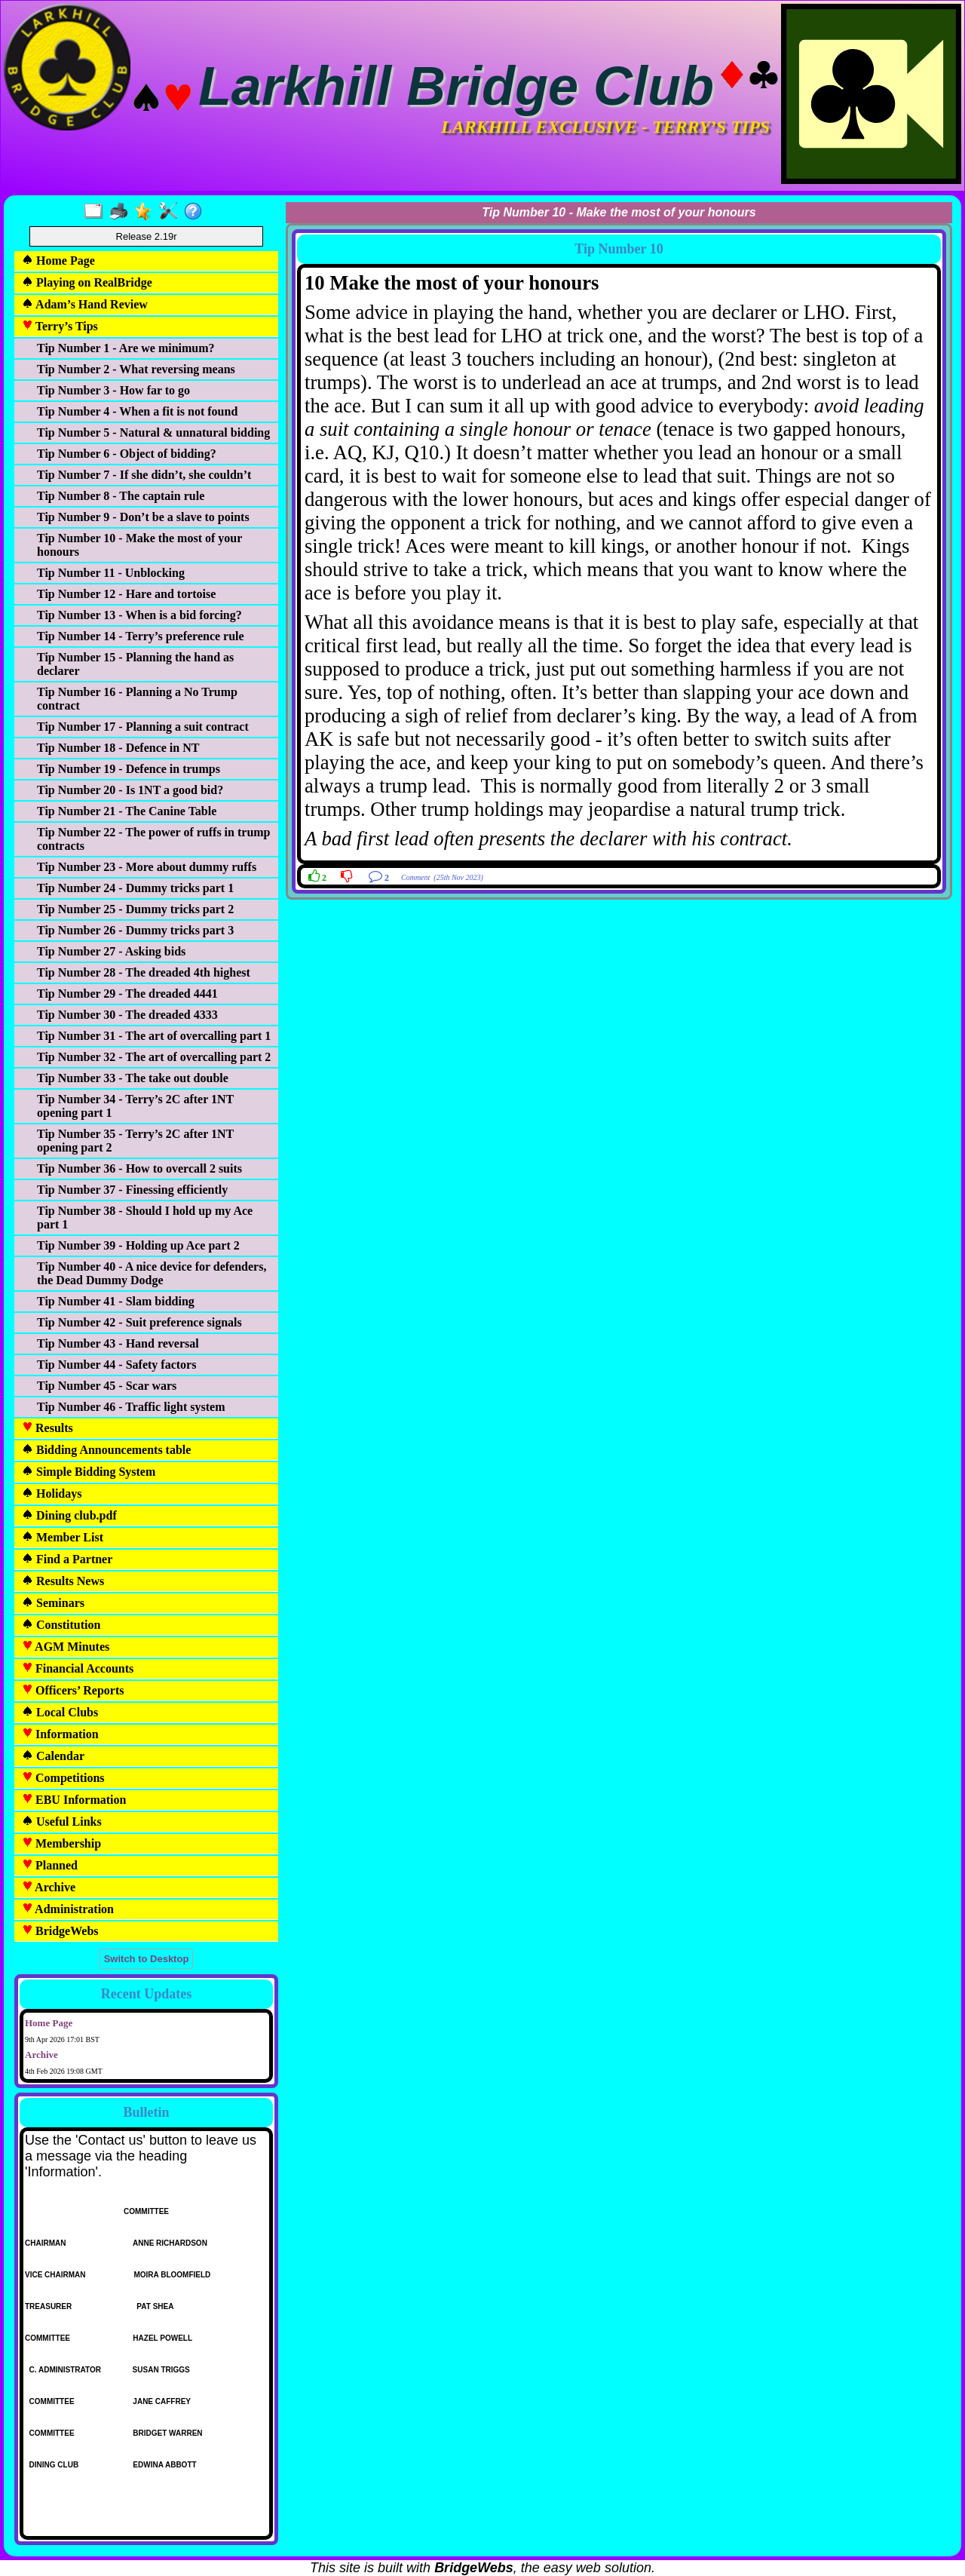 The width and height of the screenshot is (965, 2576). What do you see at coordinates (137, 698) in the screenshot?
I see `Tip Number 16 - Planning a No Trump contract` at bounding box center [137, 698].